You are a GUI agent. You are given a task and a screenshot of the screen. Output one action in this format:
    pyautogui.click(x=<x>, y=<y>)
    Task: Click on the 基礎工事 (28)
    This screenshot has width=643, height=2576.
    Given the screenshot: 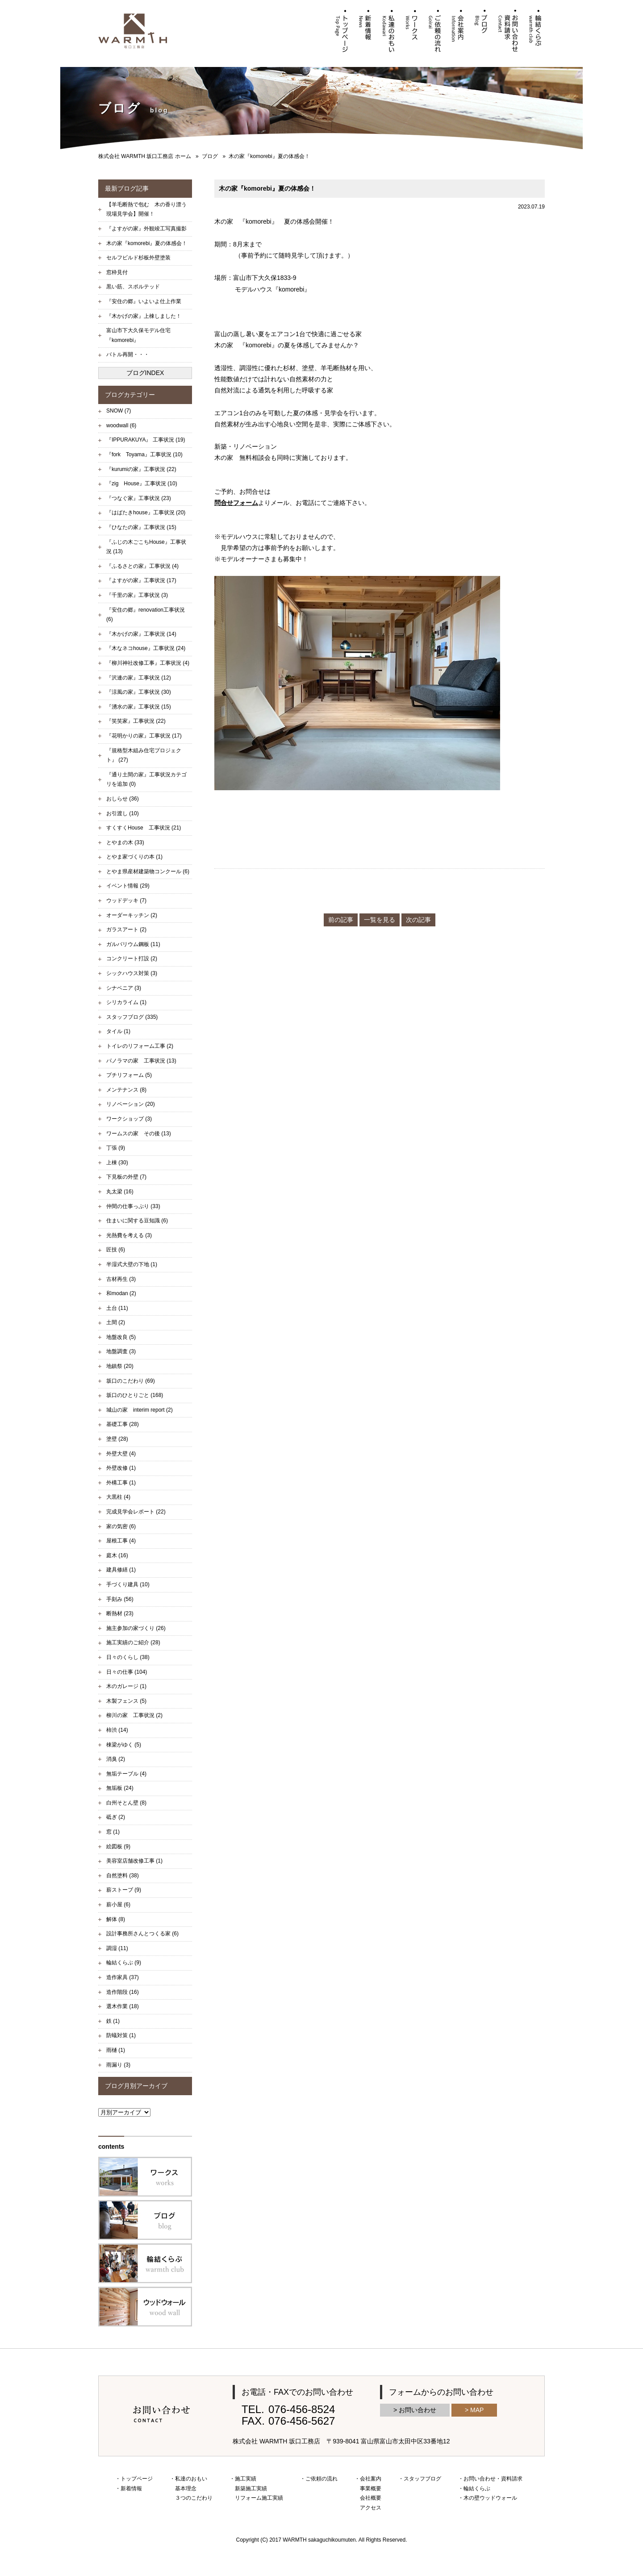 What is the action you would take?
    pyautogui.click(x=122, y=1424)
    